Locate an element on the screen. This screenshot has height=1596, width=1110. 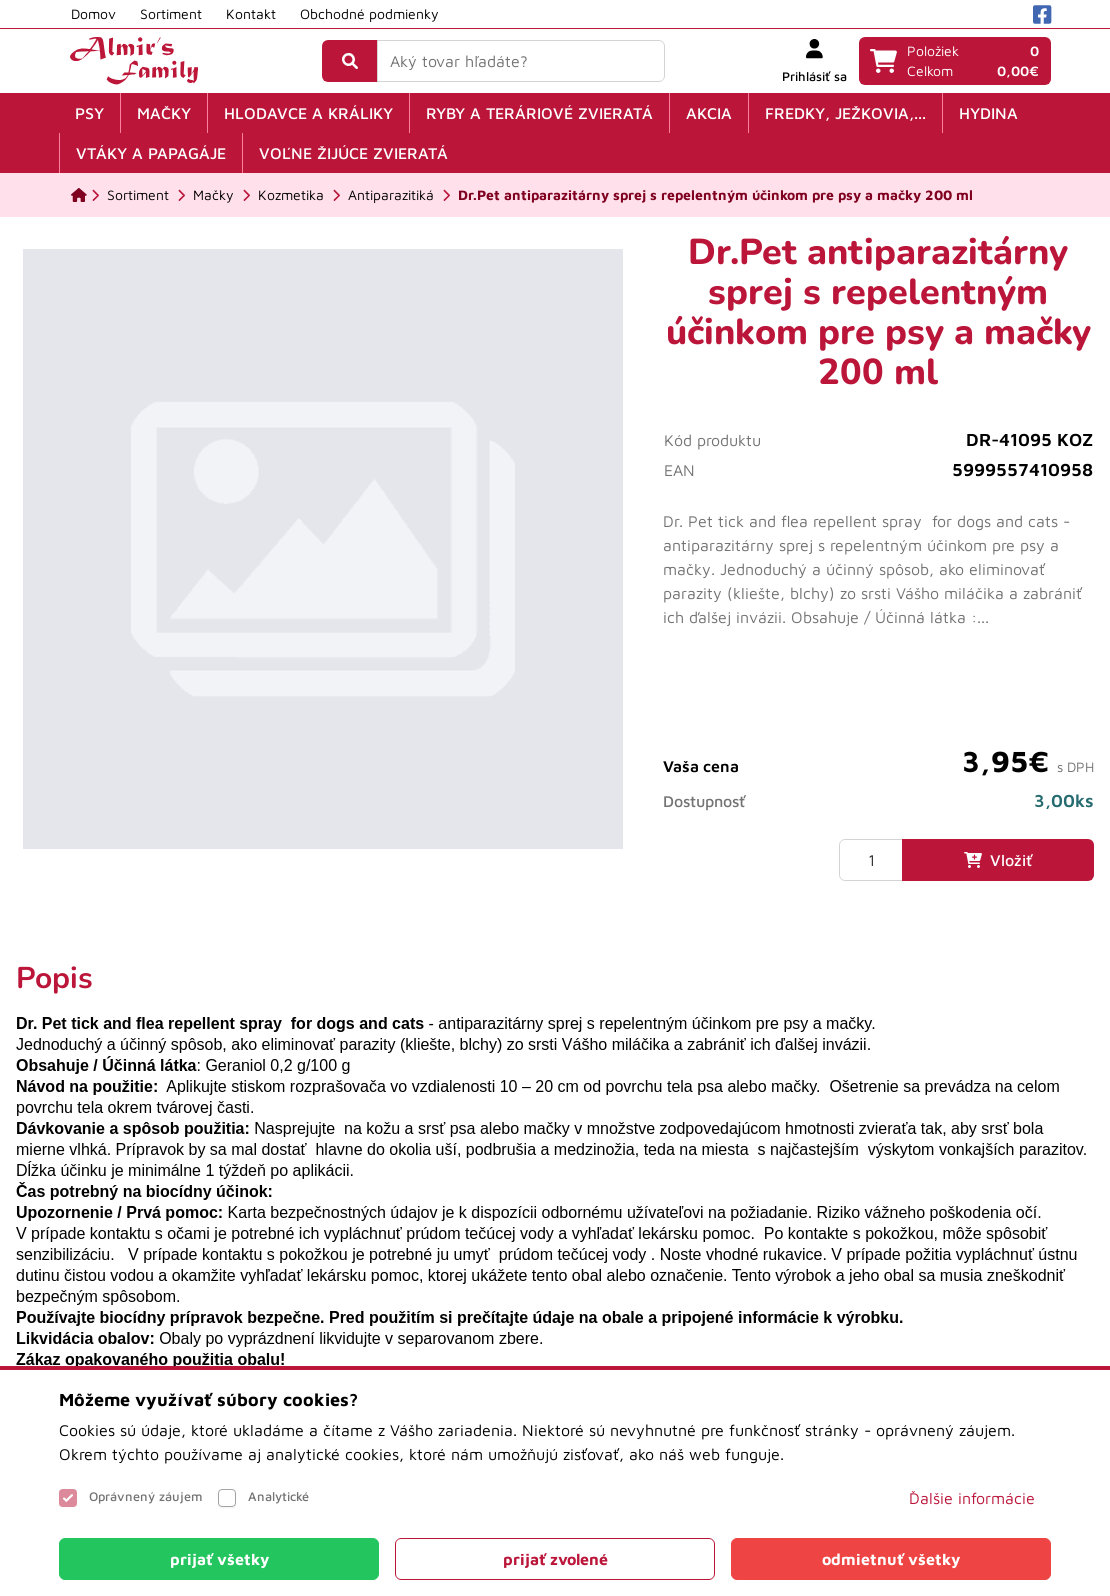
Ďalšie informácie is located at coordinates (972, 1498).